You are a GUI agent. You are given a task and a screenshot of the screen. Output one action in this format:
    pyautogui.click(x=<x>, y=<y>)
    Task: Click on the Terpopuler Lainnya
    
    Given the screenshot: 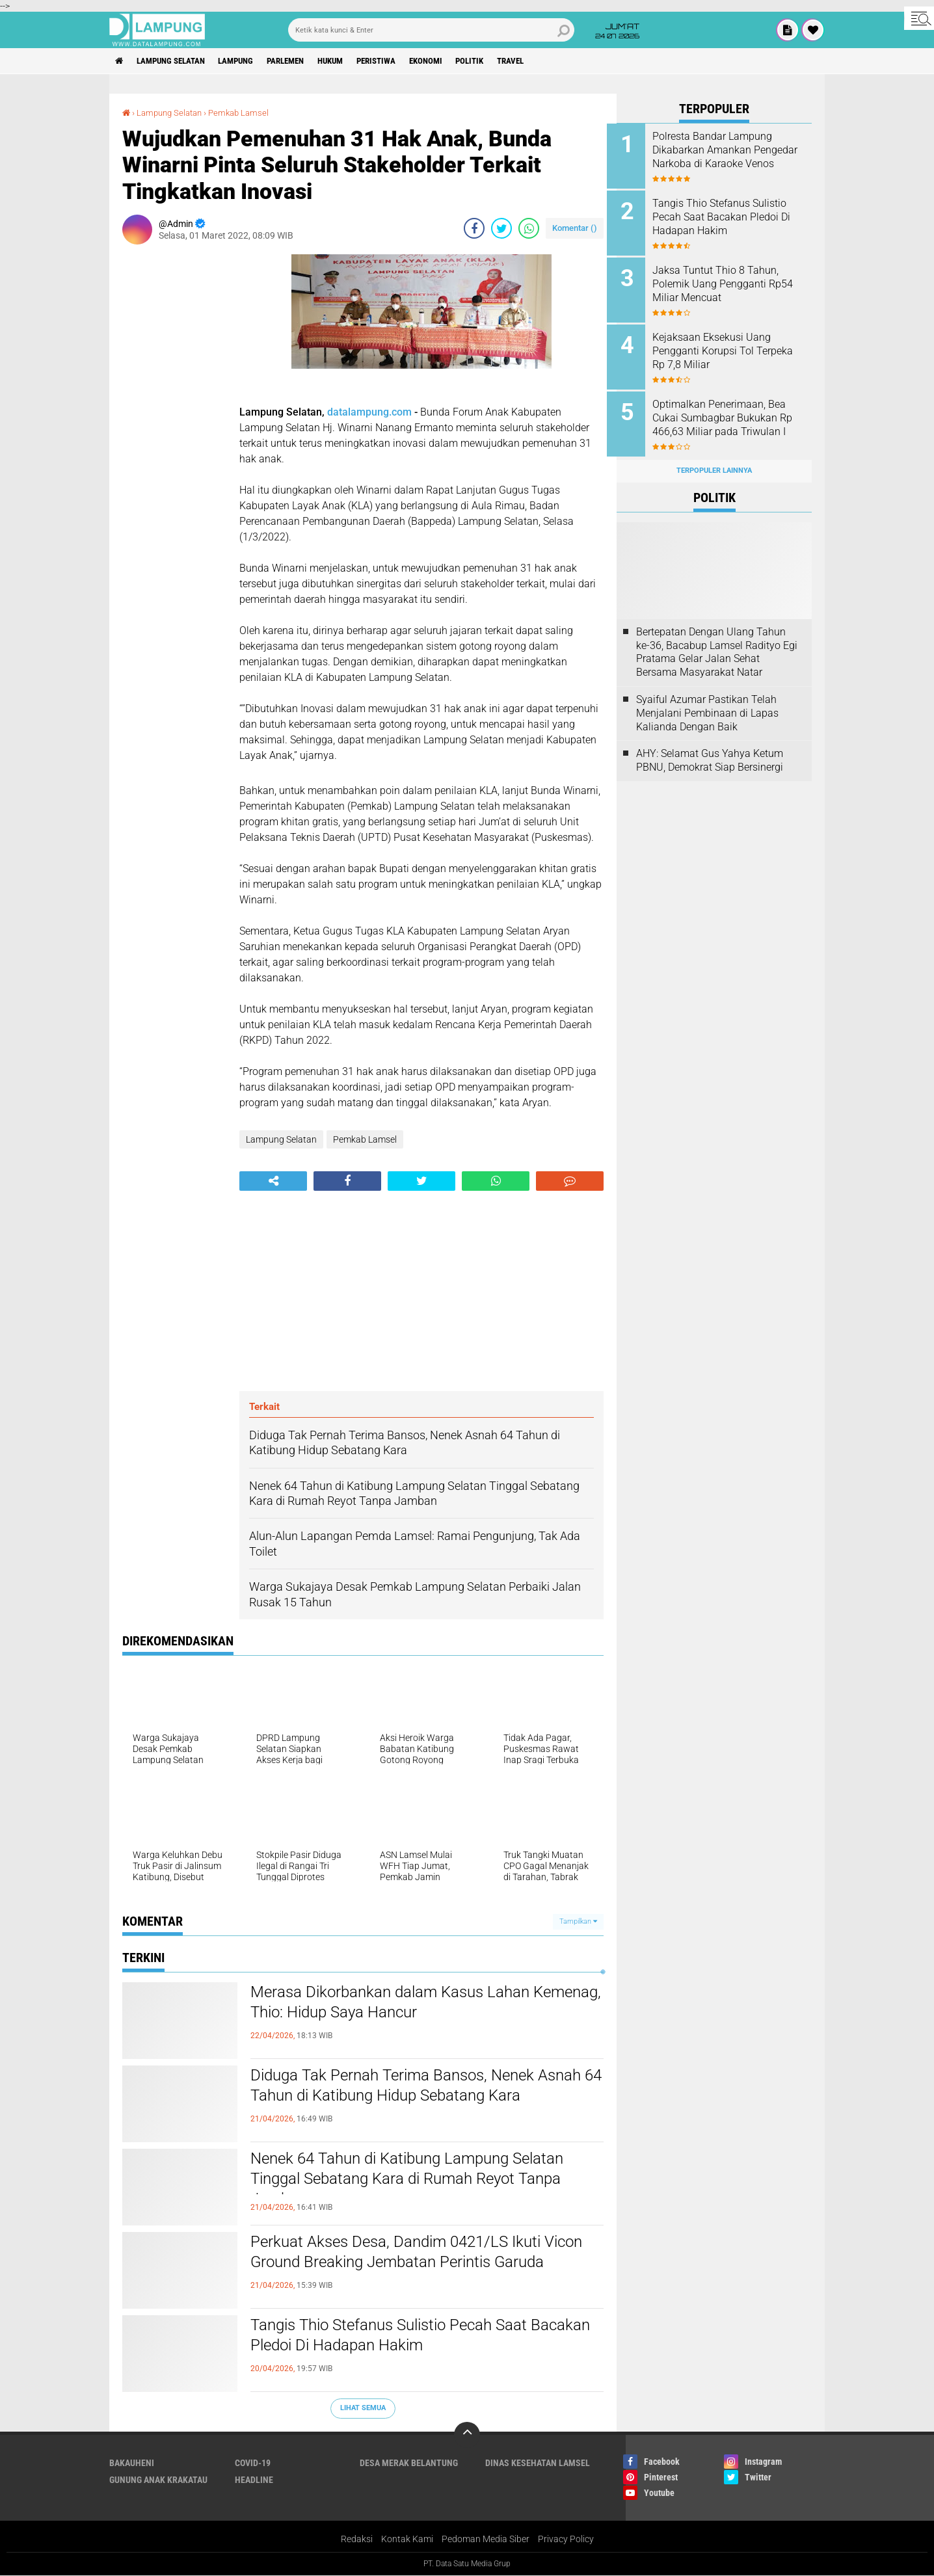 What is the action you would take?
    pyautogui.click(x=714, y=462)
    